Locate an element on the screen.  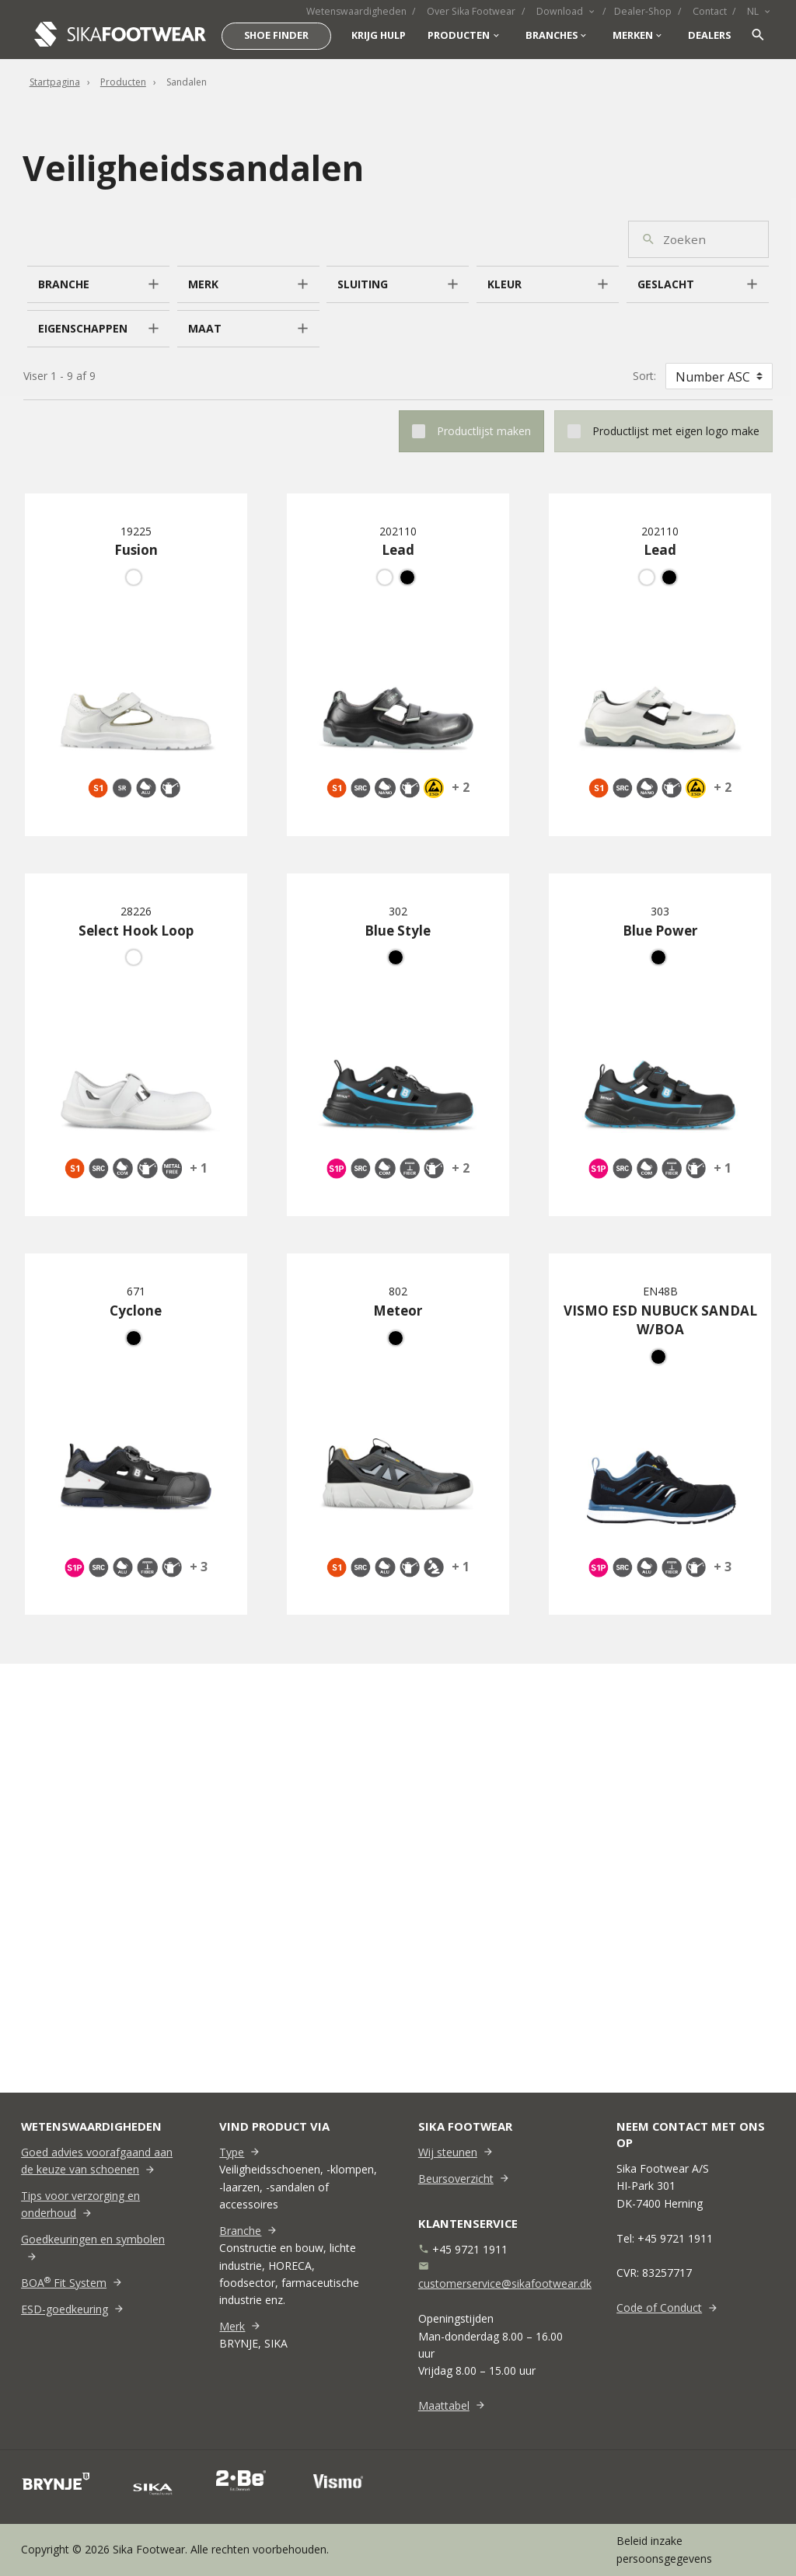
[button] is located at coordinates (98, 284).